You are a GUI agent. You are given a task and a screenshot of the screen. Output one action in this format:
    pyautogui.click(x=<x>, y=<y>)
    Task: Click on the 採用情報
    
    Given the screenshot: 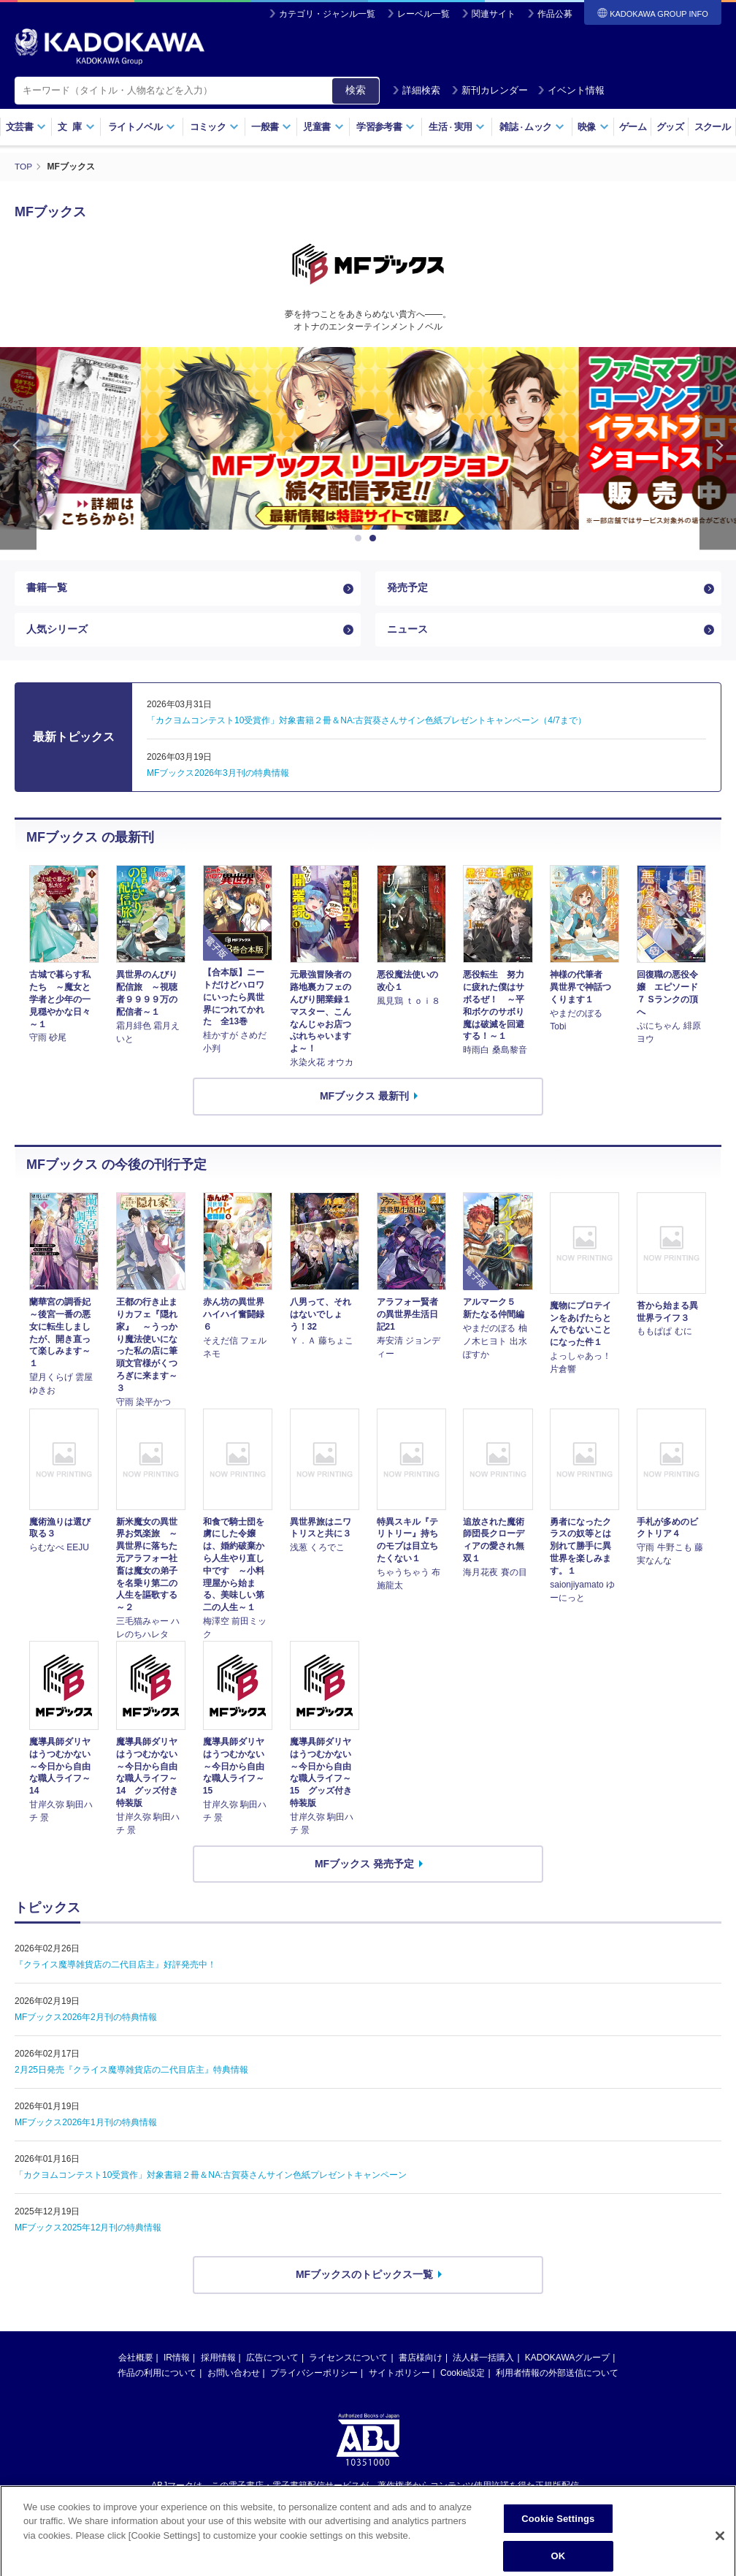 What is the action you would take?
    pyautogui.click(x=218, y=2360)
    